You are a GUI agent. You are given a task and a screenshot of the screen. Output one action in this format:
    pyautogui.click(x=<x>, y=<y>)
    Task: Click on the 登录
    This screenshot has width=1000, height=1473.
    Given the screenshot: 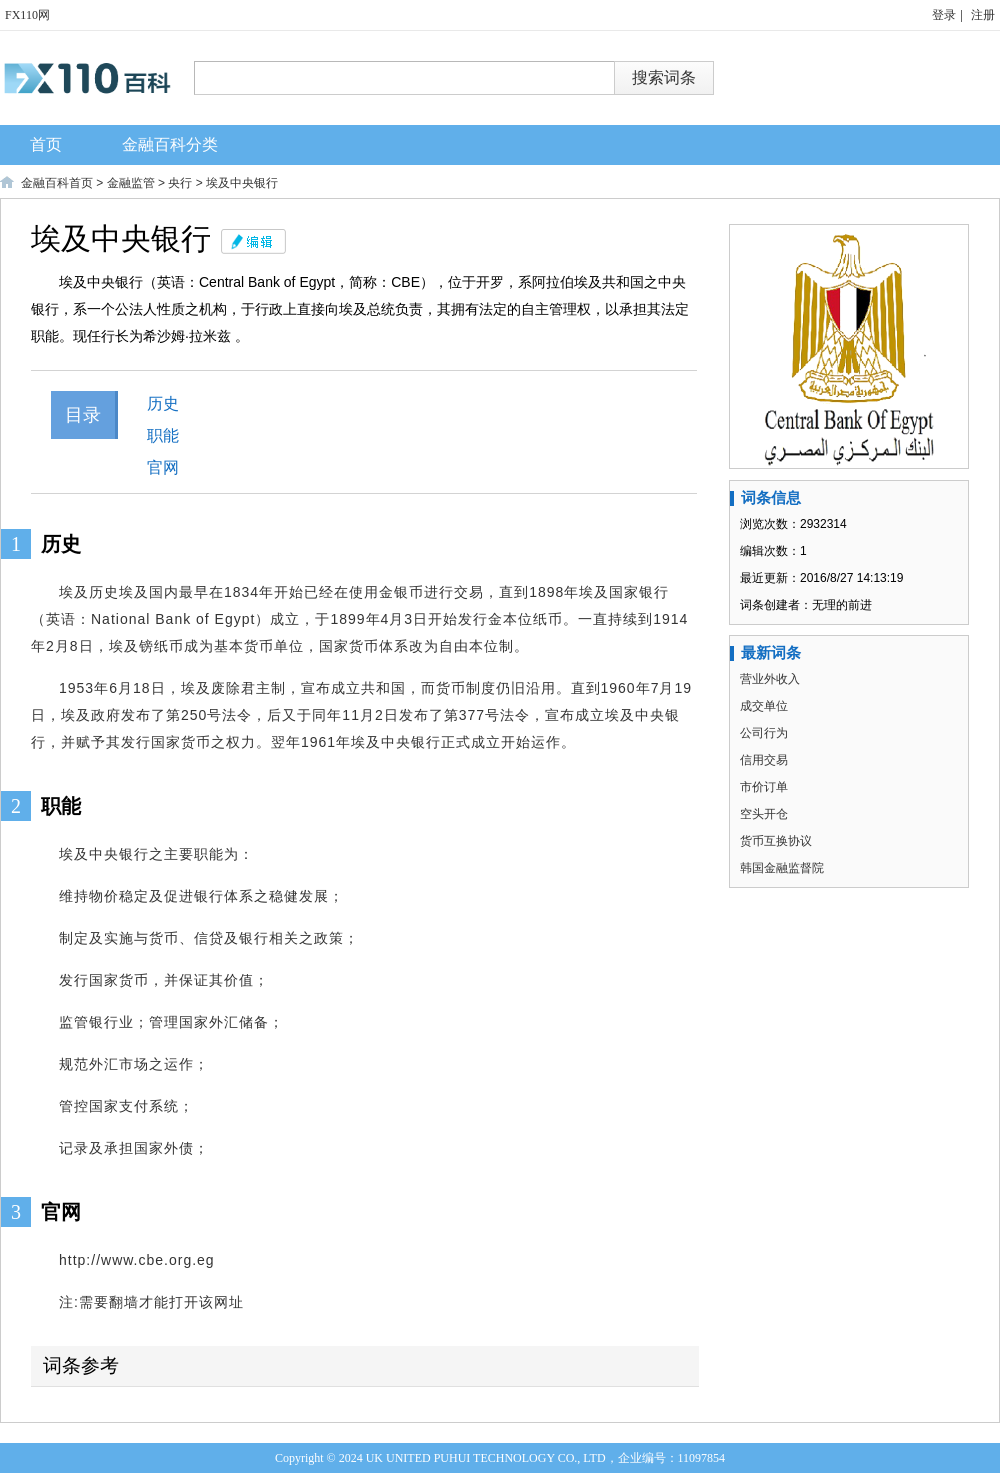 What is the action you would take?
    pyautogui.click(x=944, y=15)
    